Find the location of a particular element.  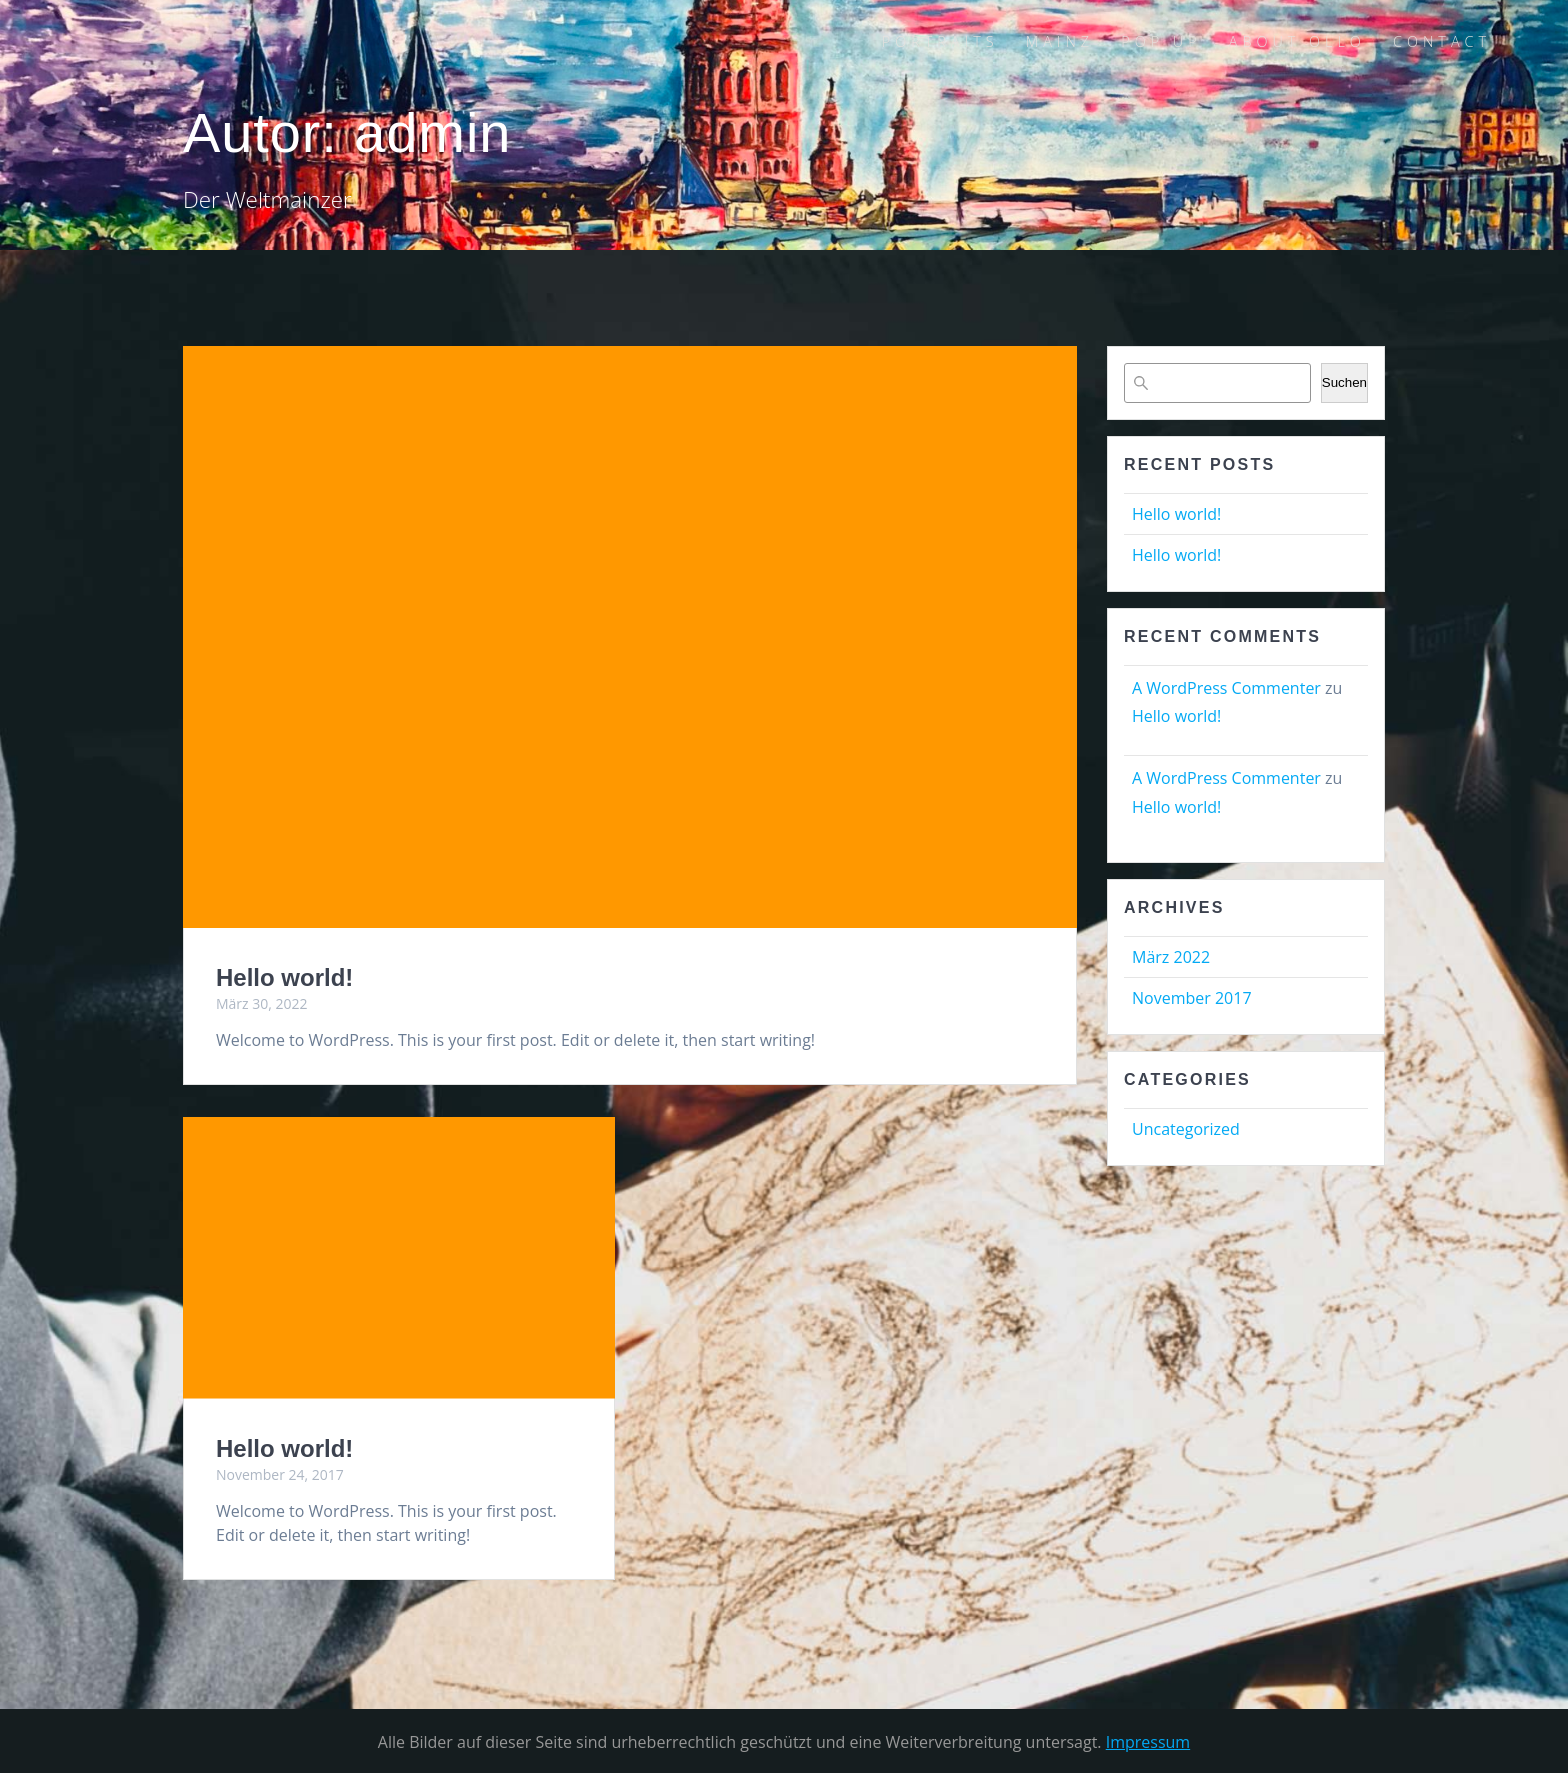

ABOUT OLLO is located at coordinates (1297, 41).